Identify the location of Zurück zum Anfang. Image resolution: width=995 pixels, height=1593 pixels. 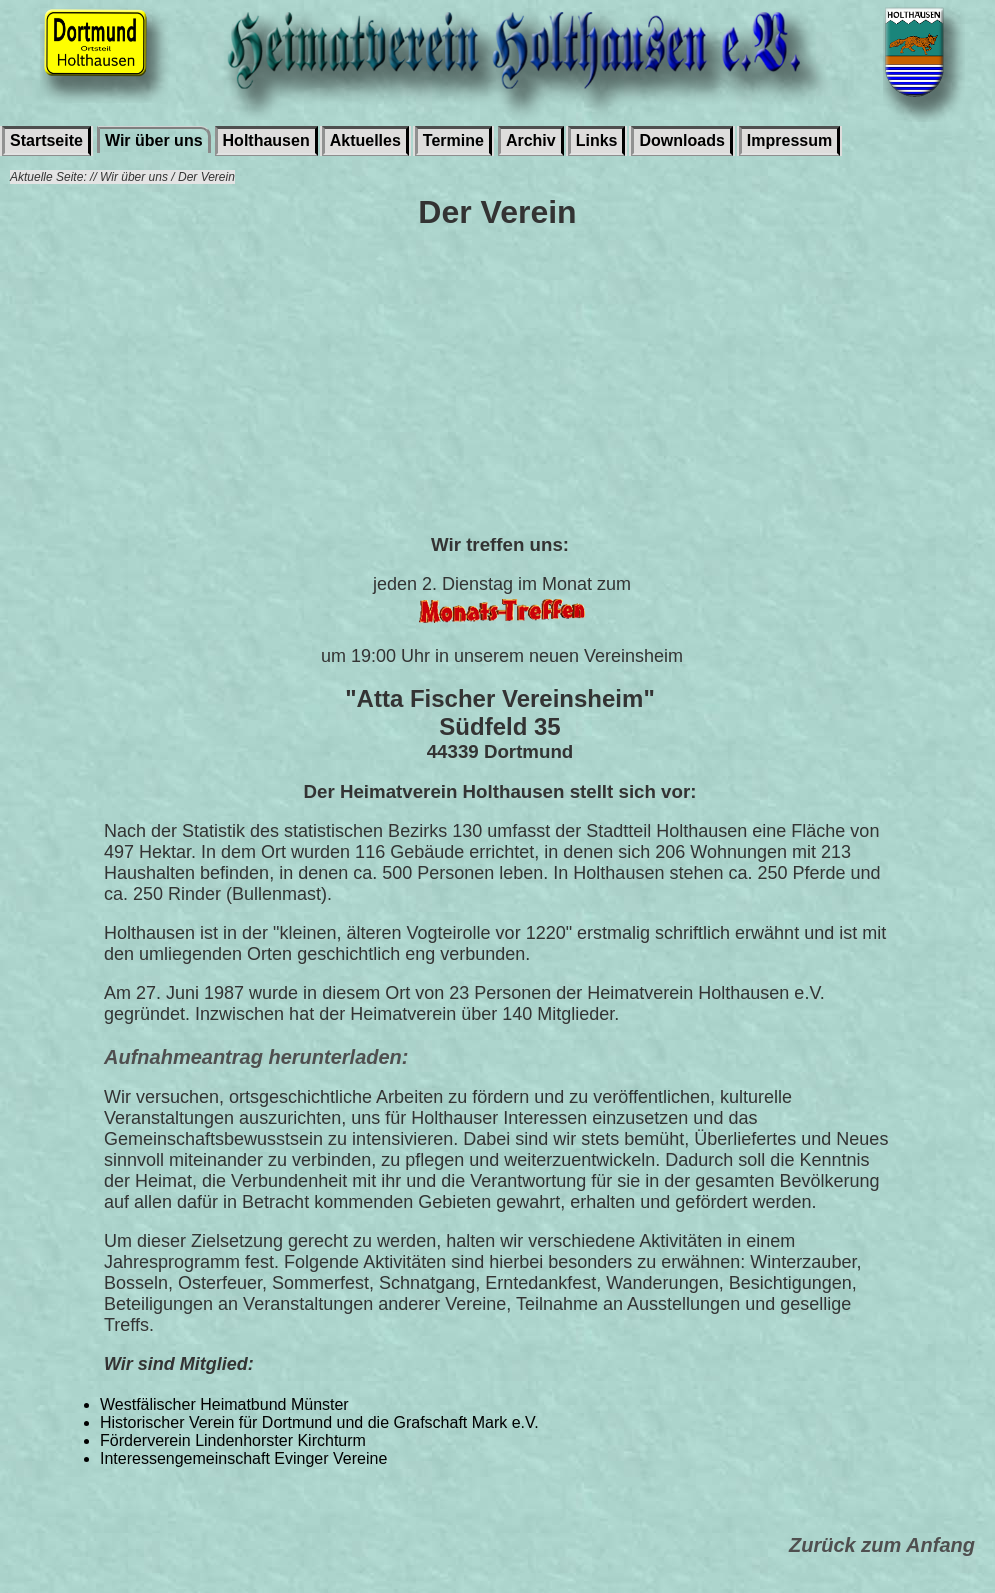
(882, 1545).